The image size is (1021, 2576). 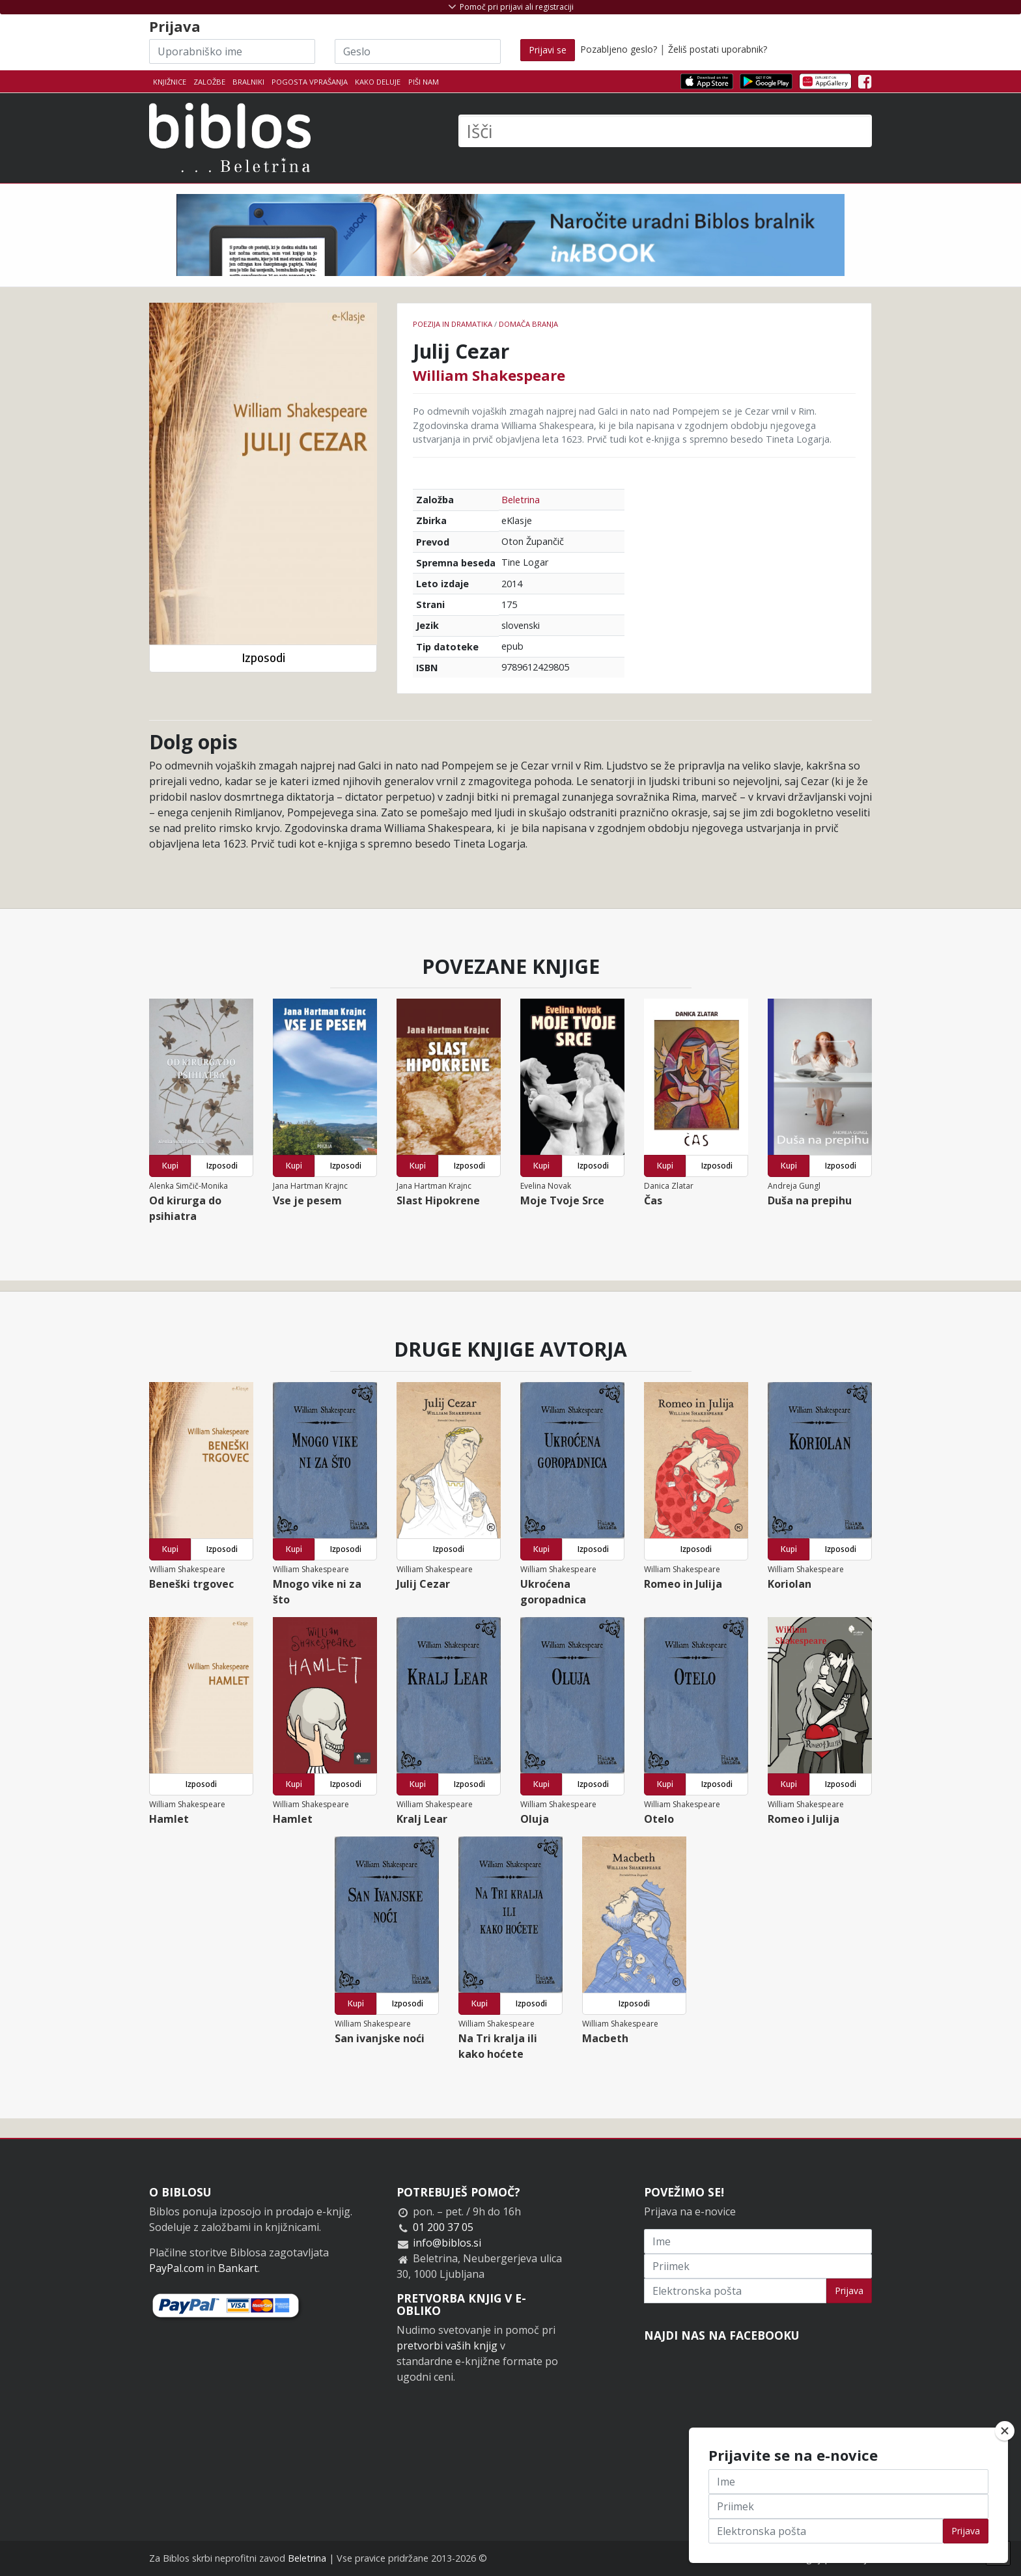 What do you see at coordinates (418, 51) in the screenshot?
I see `[Geslo]` at bounding box center [418, 51].